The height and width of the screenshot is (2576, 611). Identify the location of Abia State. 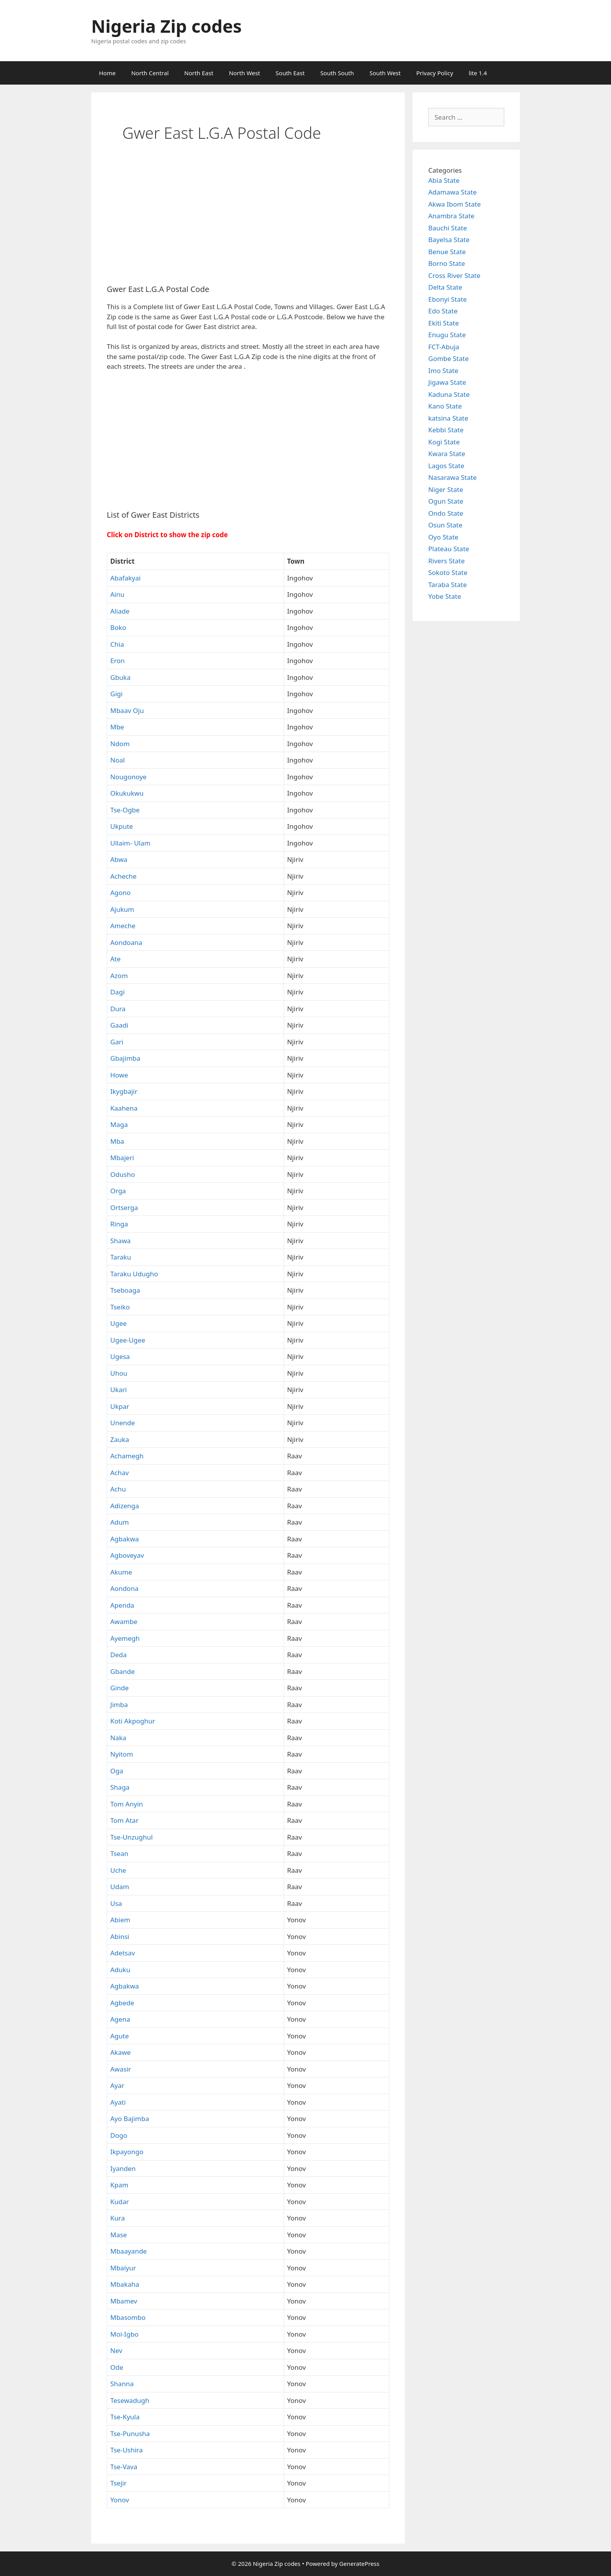
(443, 180).